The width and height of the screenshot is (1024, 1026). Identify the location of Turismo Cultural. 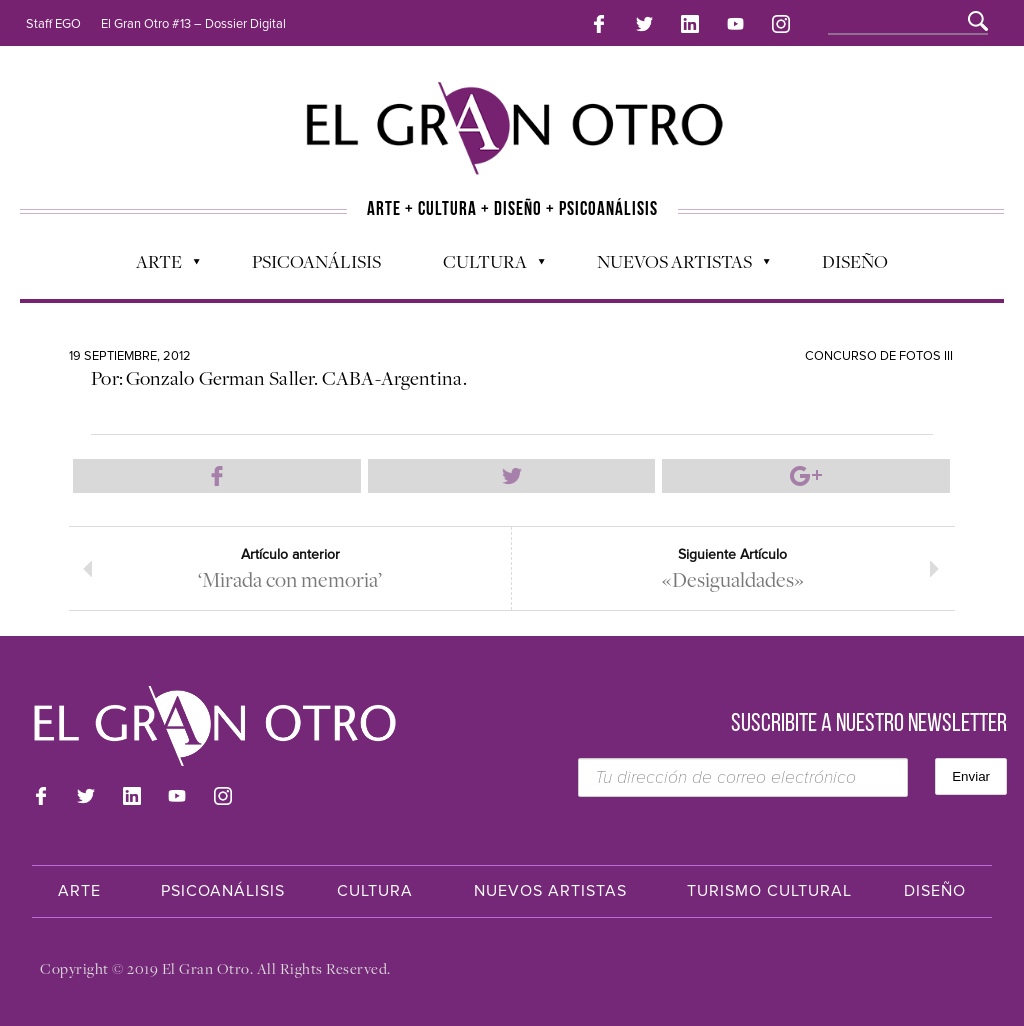
(769, 891).